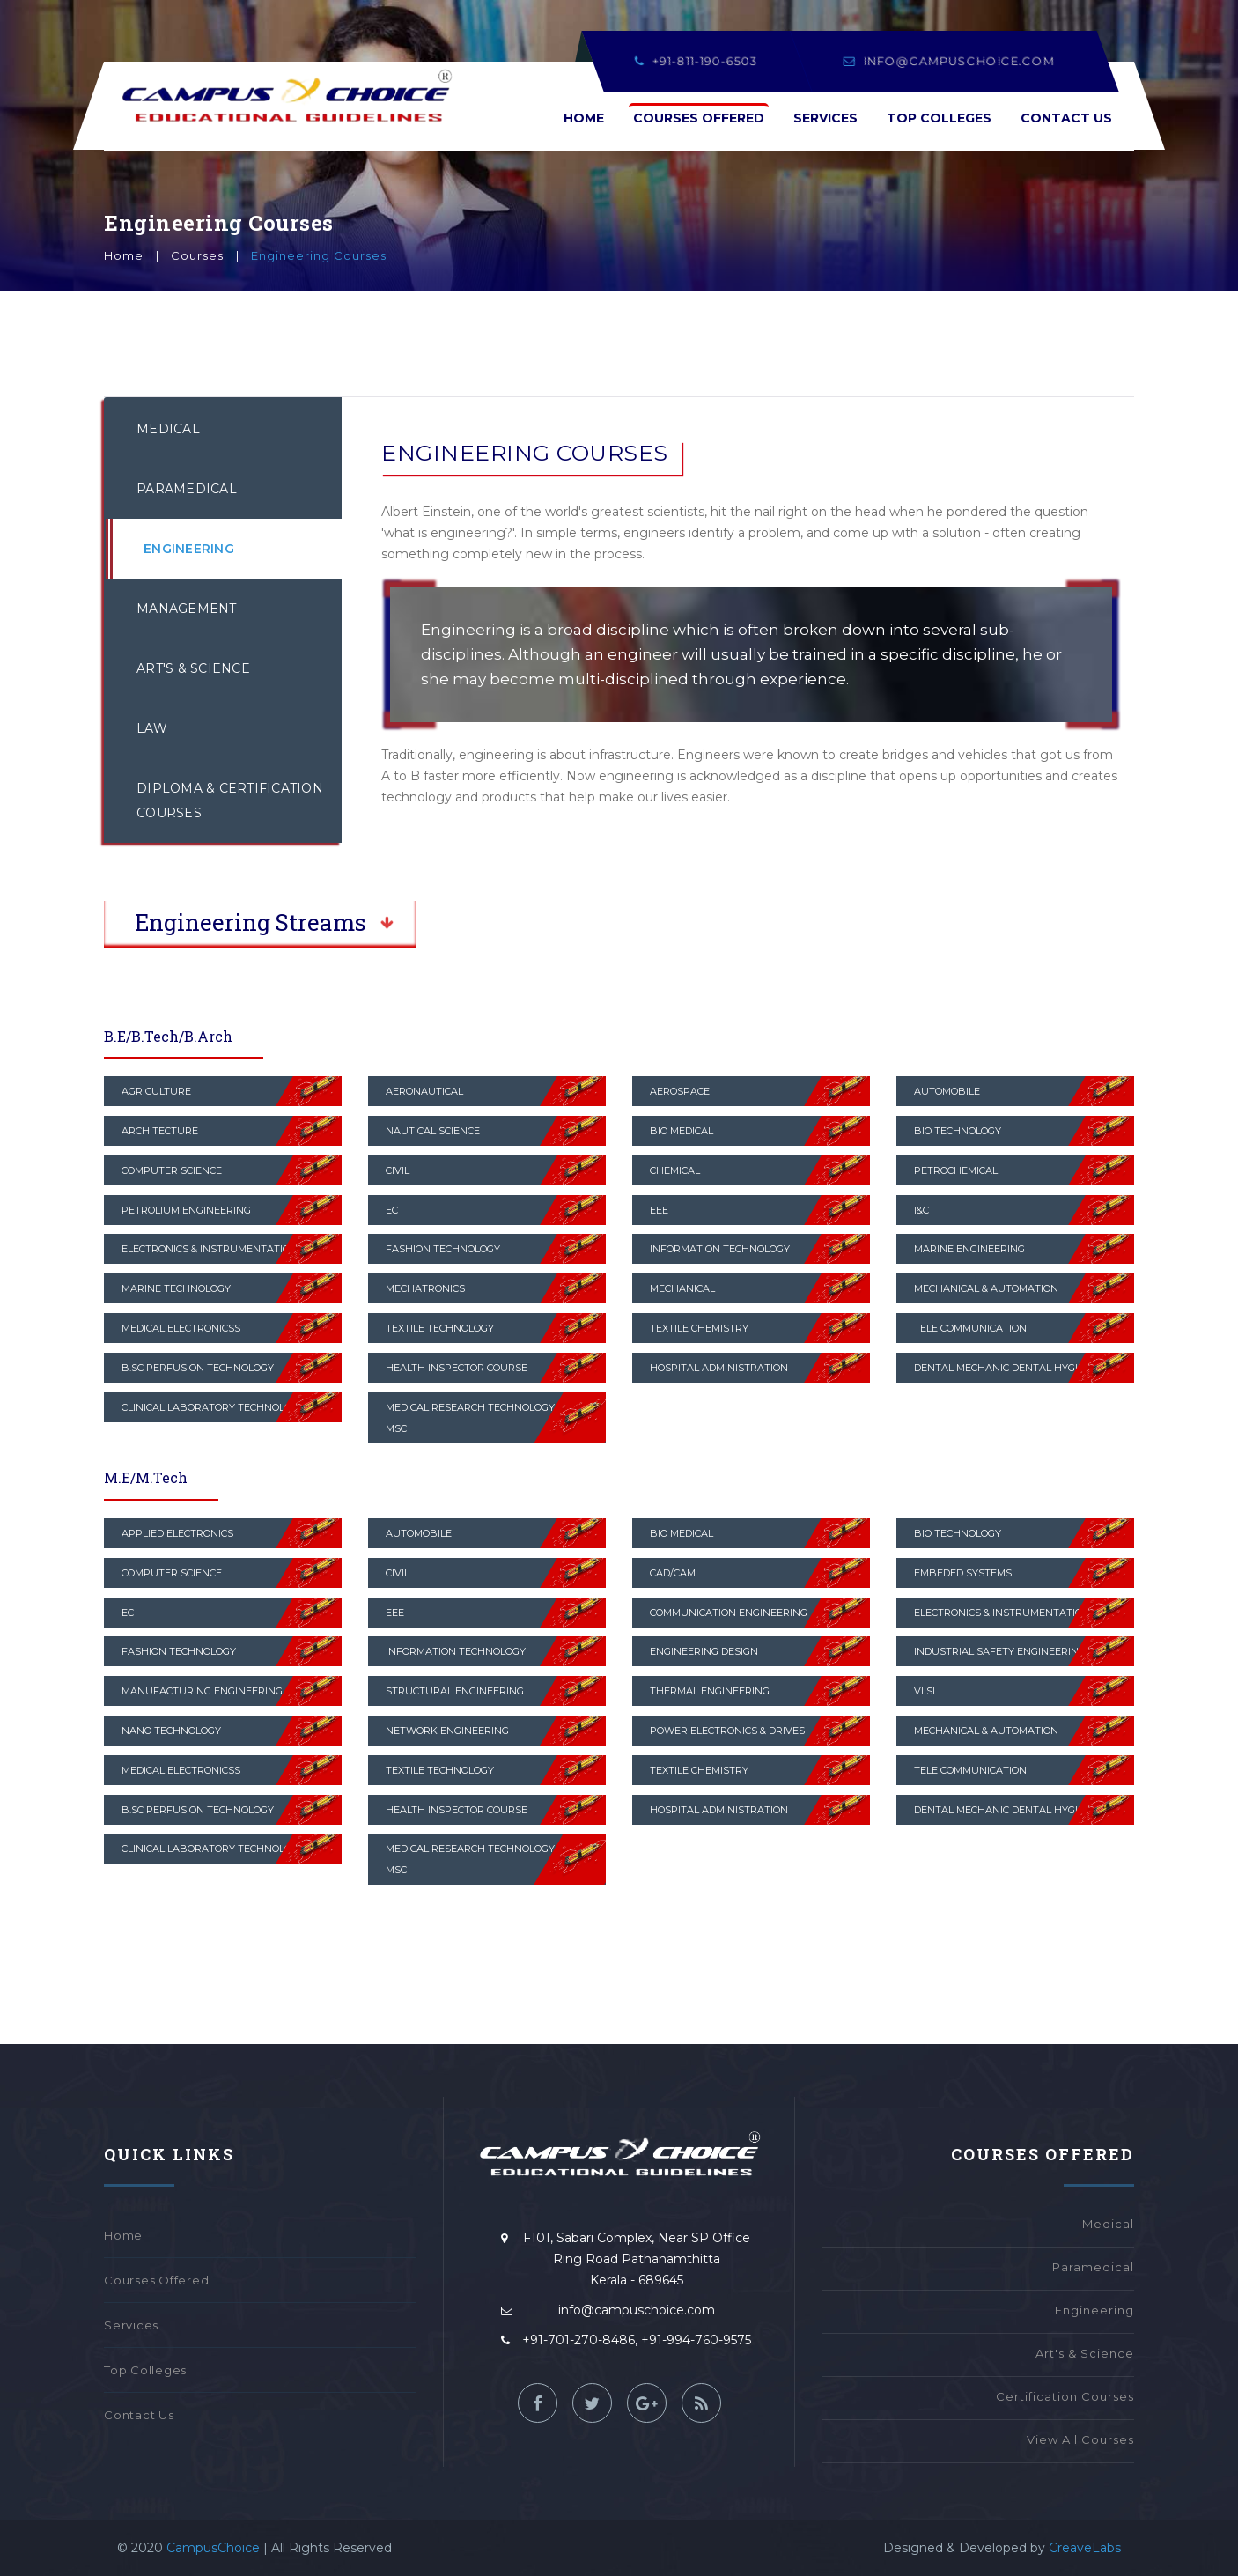 The height and width of the screenshot is (2576, 1238). I want to click on Art's & Science, so click(193, 668).